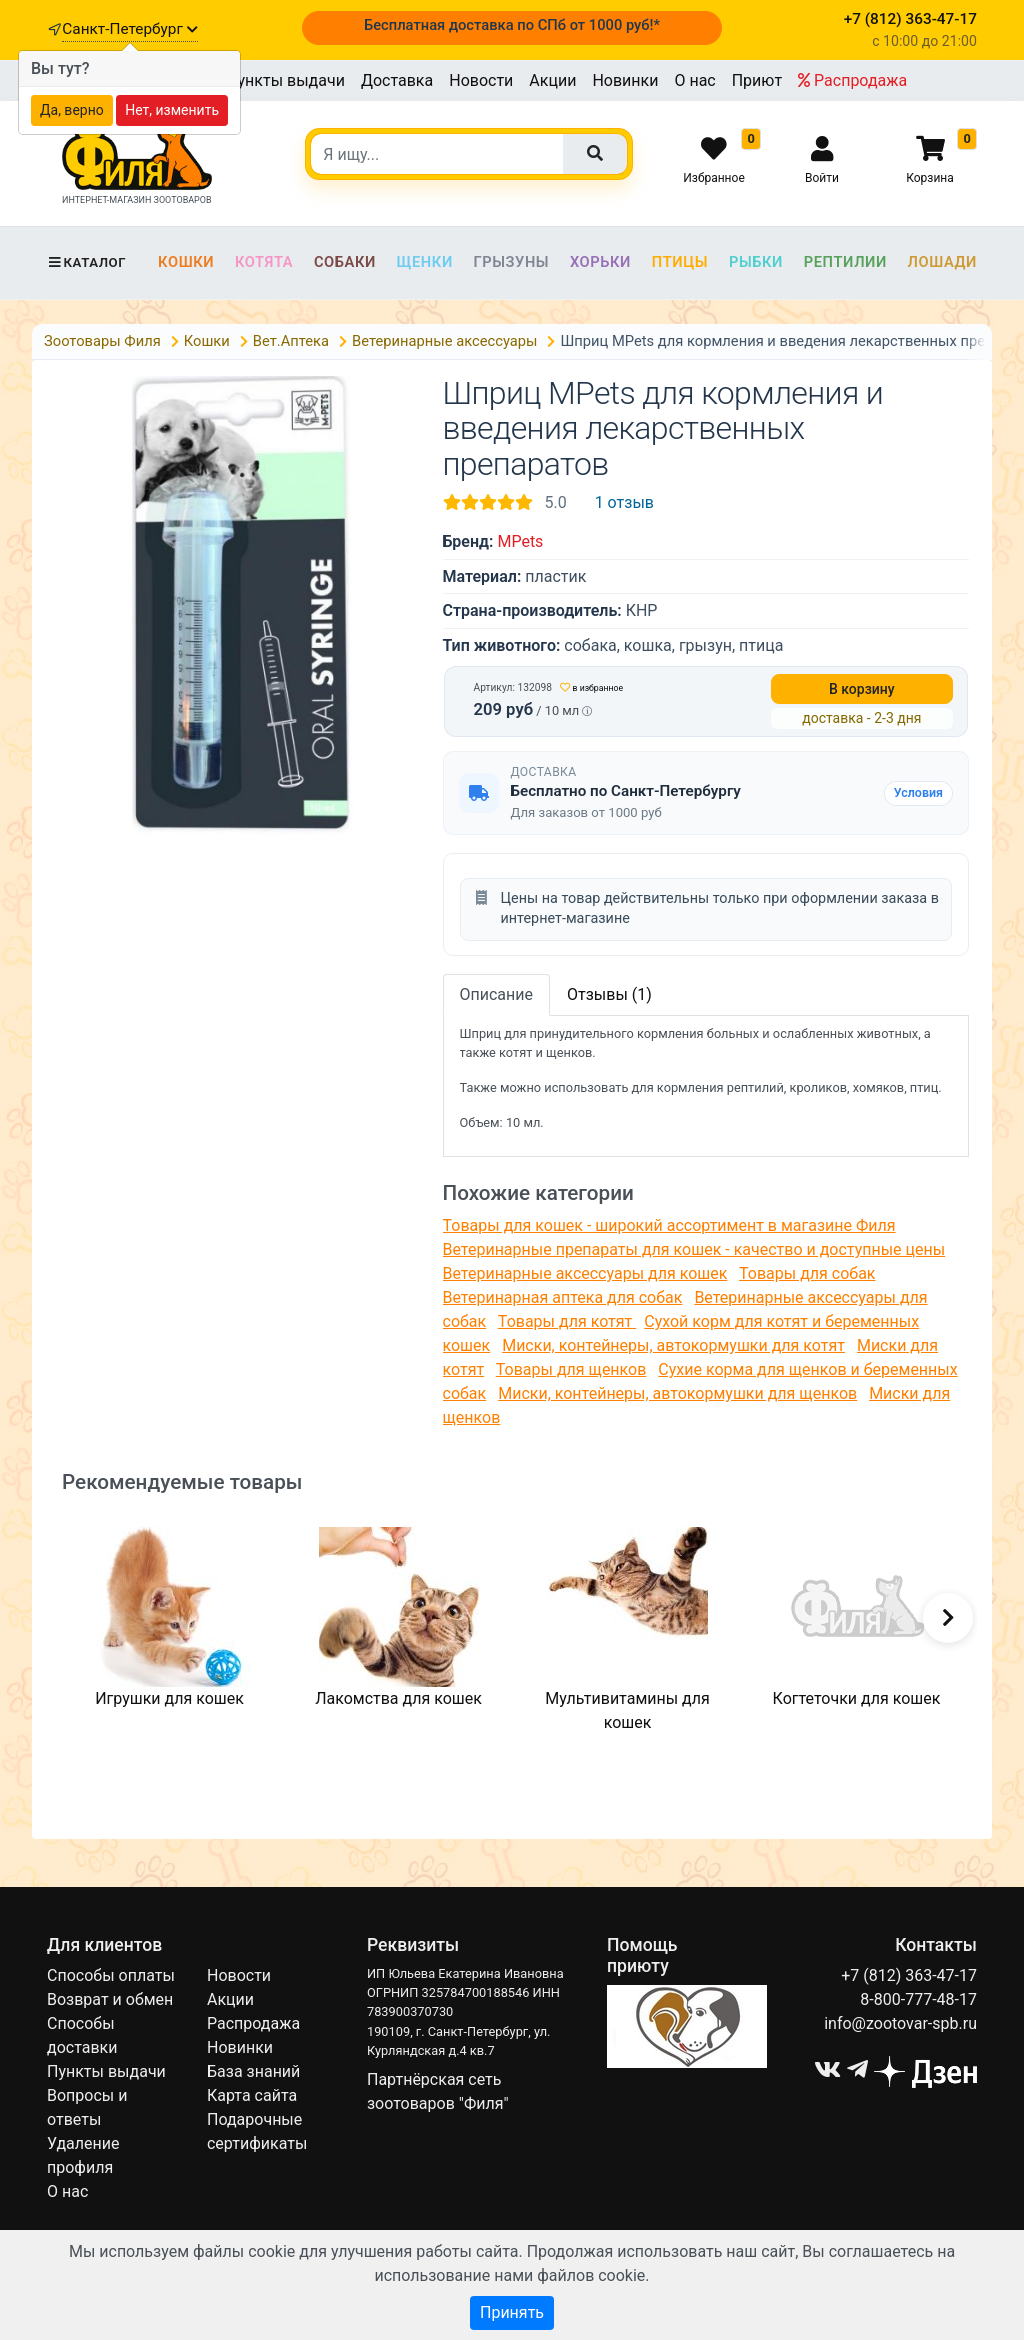 The height and width of the screenshot is (2340, 1024). What do you see at coordinates (481, 80) in the screenshot?
I see `Новости` at bounding box center [481, 80].